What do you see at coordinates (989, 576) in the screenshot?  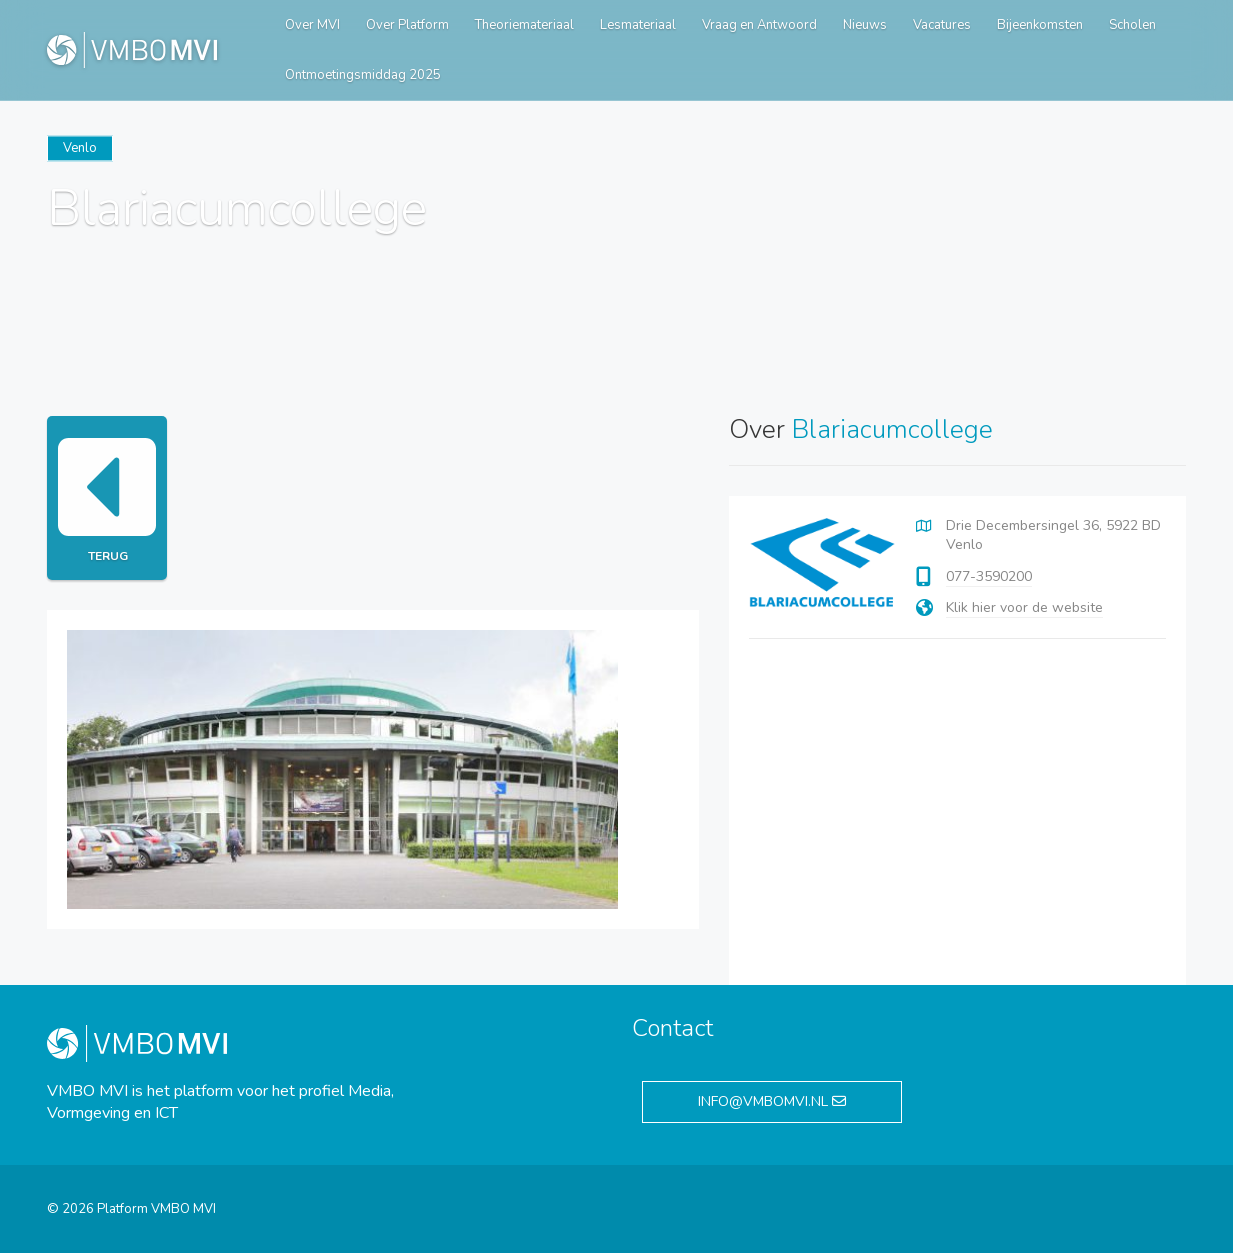 I see `077-3590200` at bounding box center [989, 576].